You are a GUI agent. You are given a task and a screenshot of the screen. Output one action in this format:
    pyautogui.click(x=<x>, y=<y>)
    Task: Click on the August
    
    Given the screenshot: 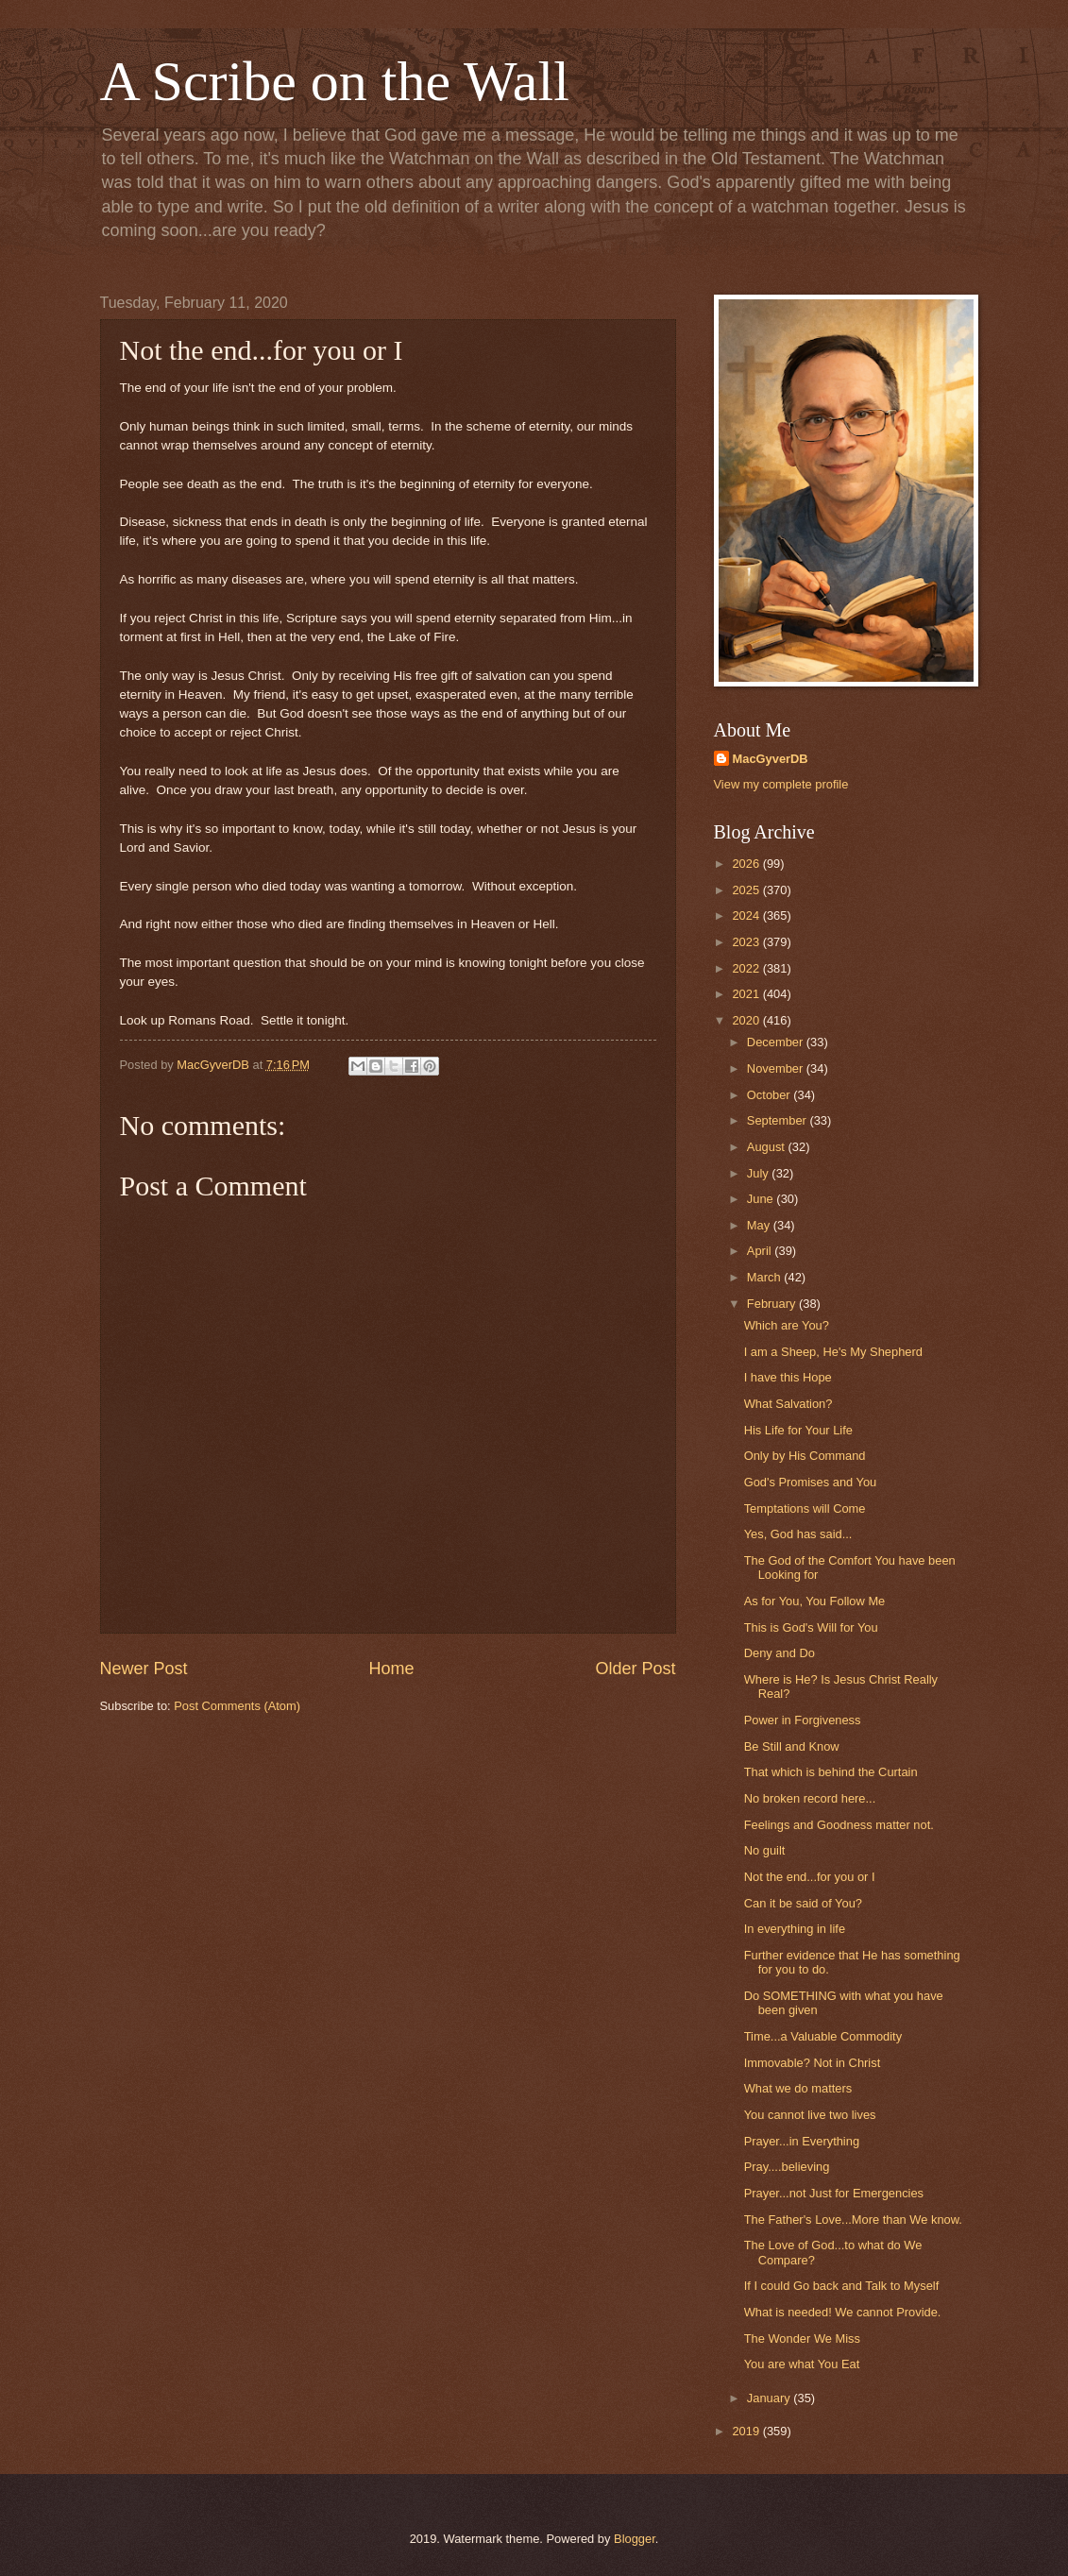 What is the action you would take?
    pyautogui.click(x=767, y=1147)
    